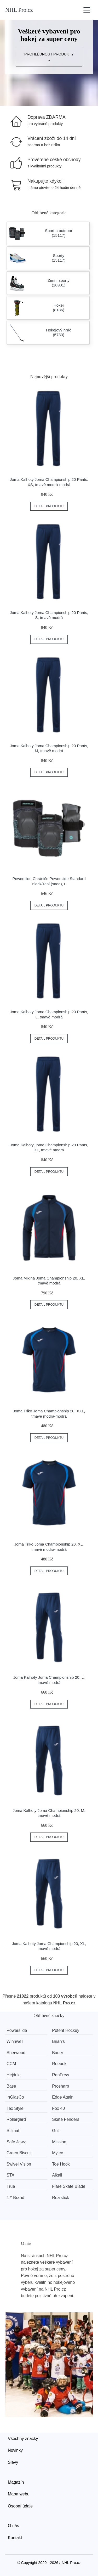  I want to click on Prosharp, so click(60, 2086).